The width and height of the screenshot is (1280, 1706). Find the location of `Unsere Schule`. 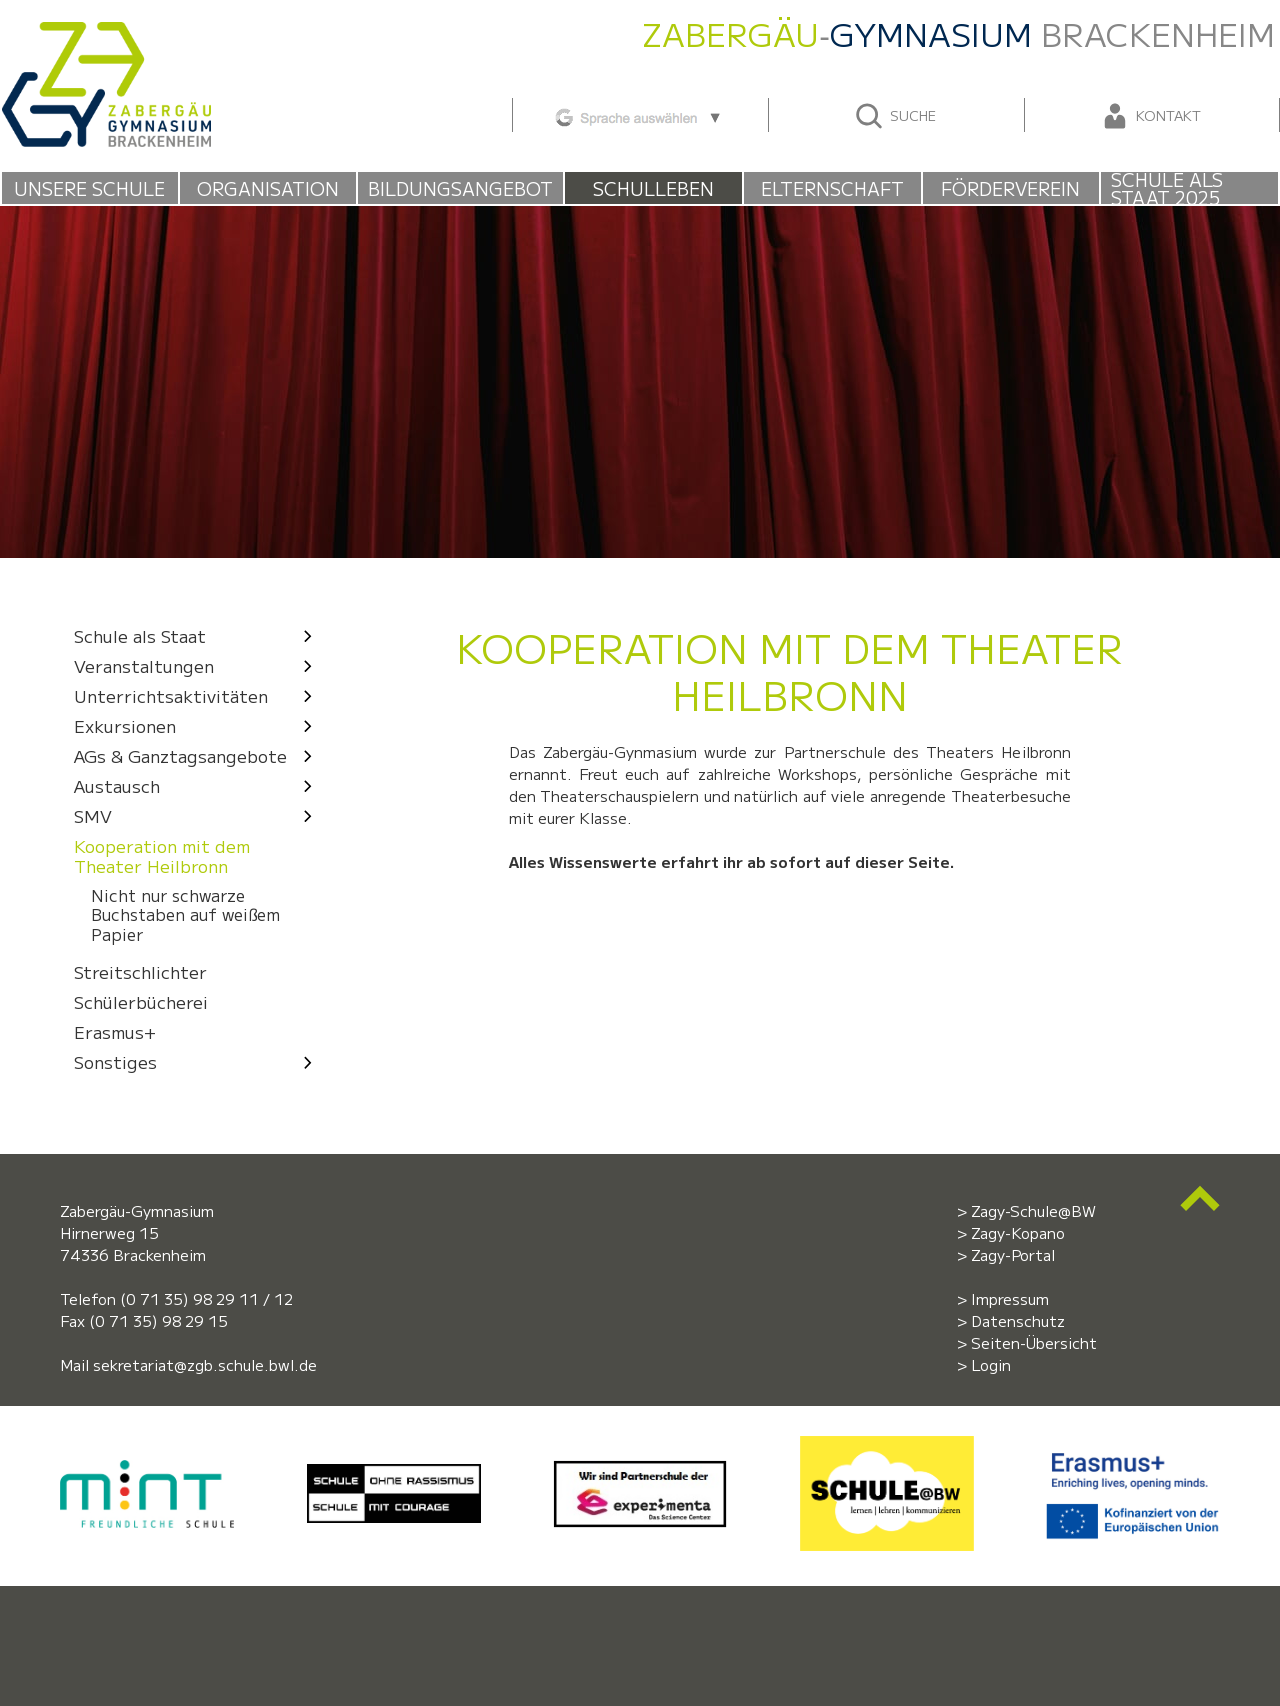

Unsere Schule is located at coordinates (89, 188).